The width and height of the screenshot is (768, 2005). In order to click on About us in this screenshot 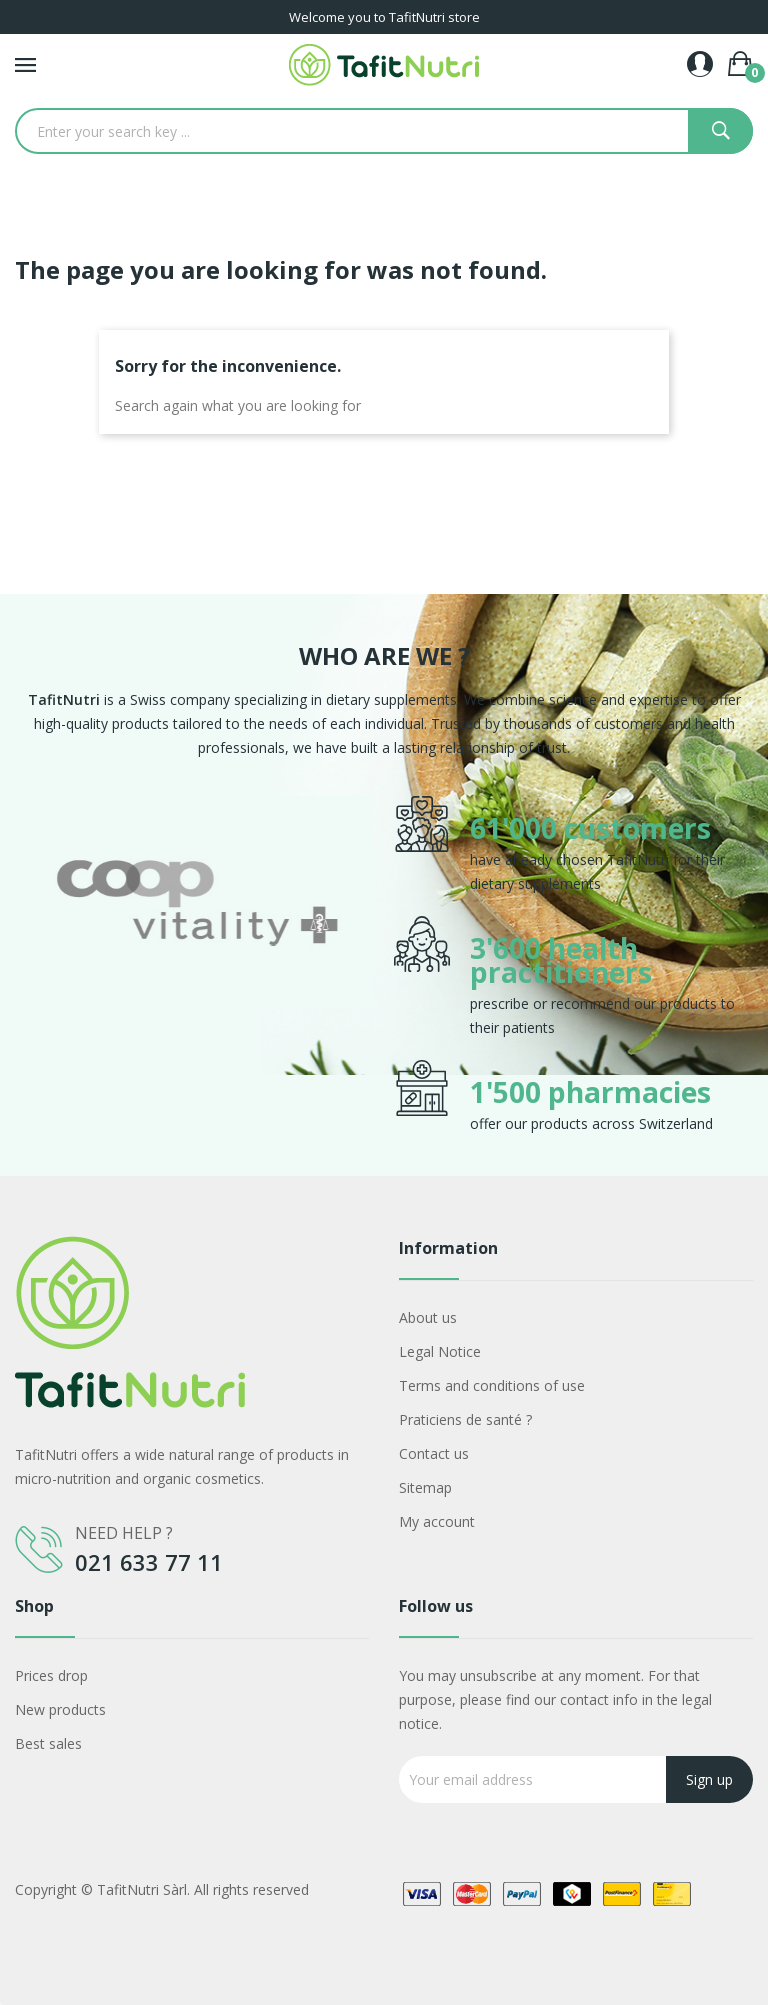, I will do `click(428, 1317)`.